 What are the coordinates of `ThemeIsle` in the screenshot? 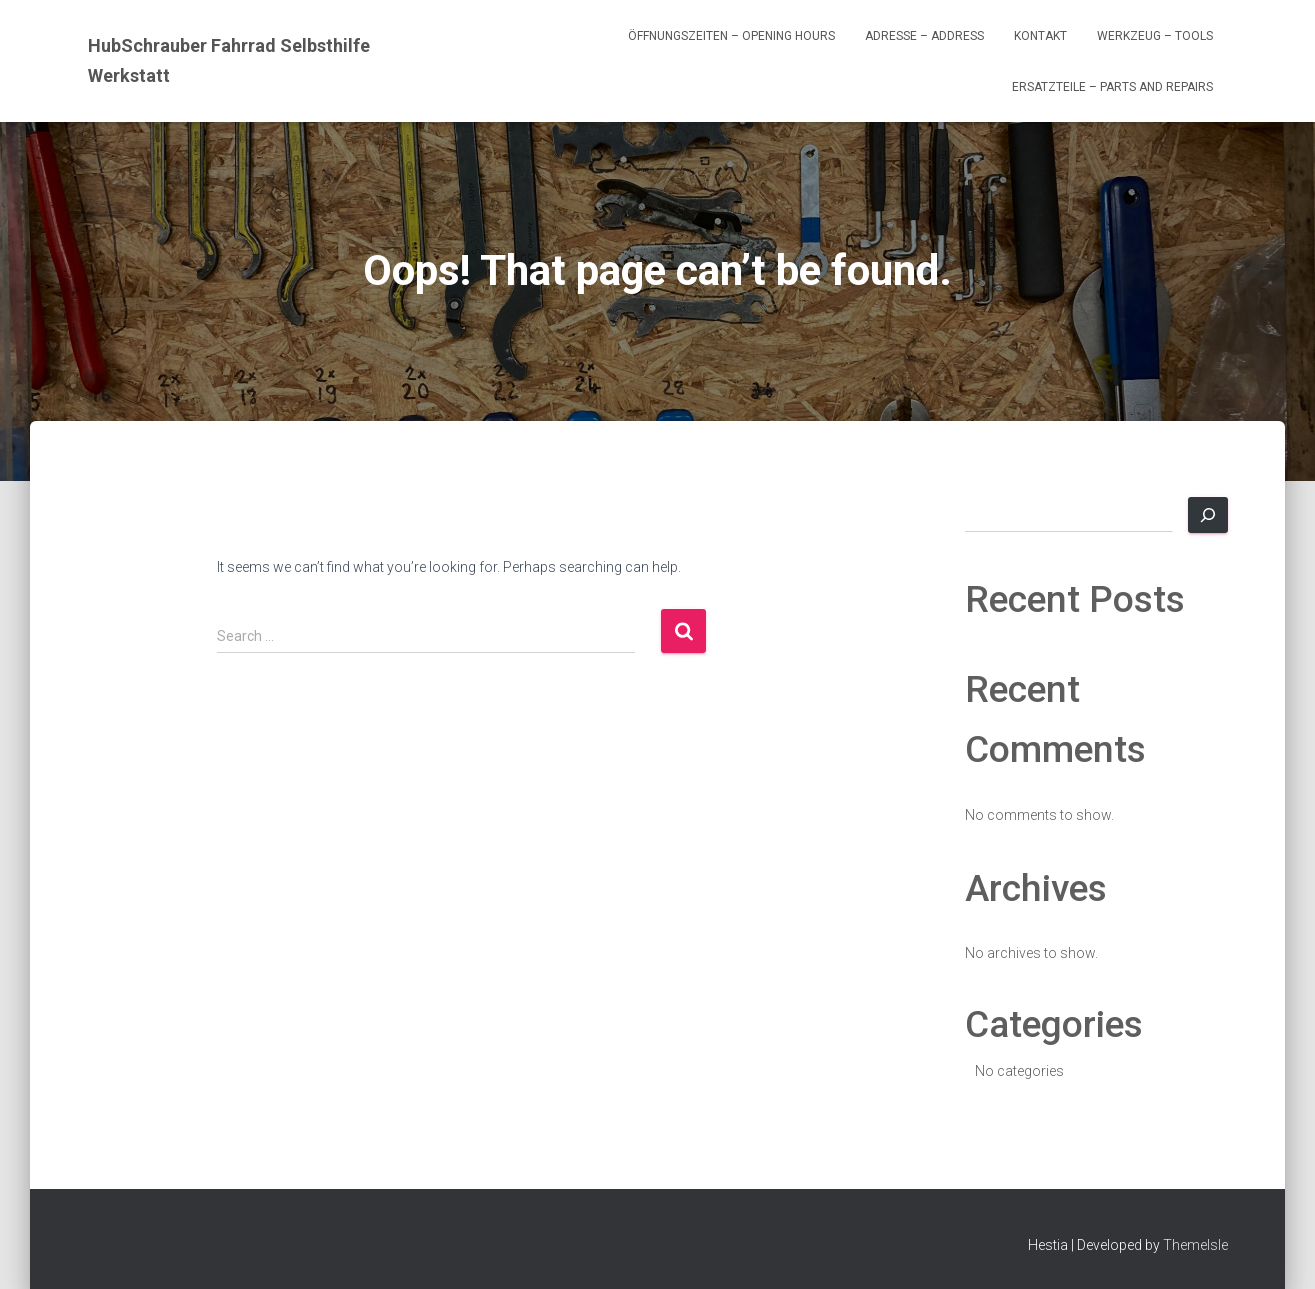 It's located at (1195, 1245).